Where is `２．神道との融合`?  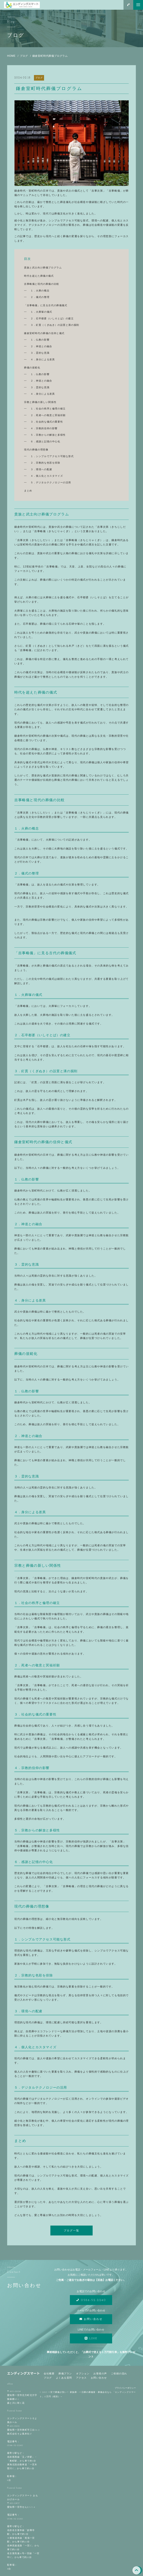
２．神道との融合 is located at coordinates (41, 346).